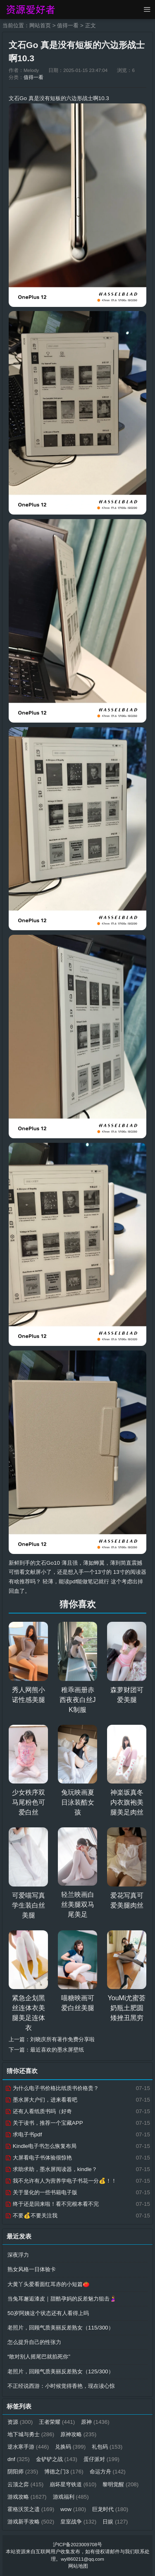  Describe the element at coordinates (110, 2509) in the screenshot. I see `巨龙时代` at that location.